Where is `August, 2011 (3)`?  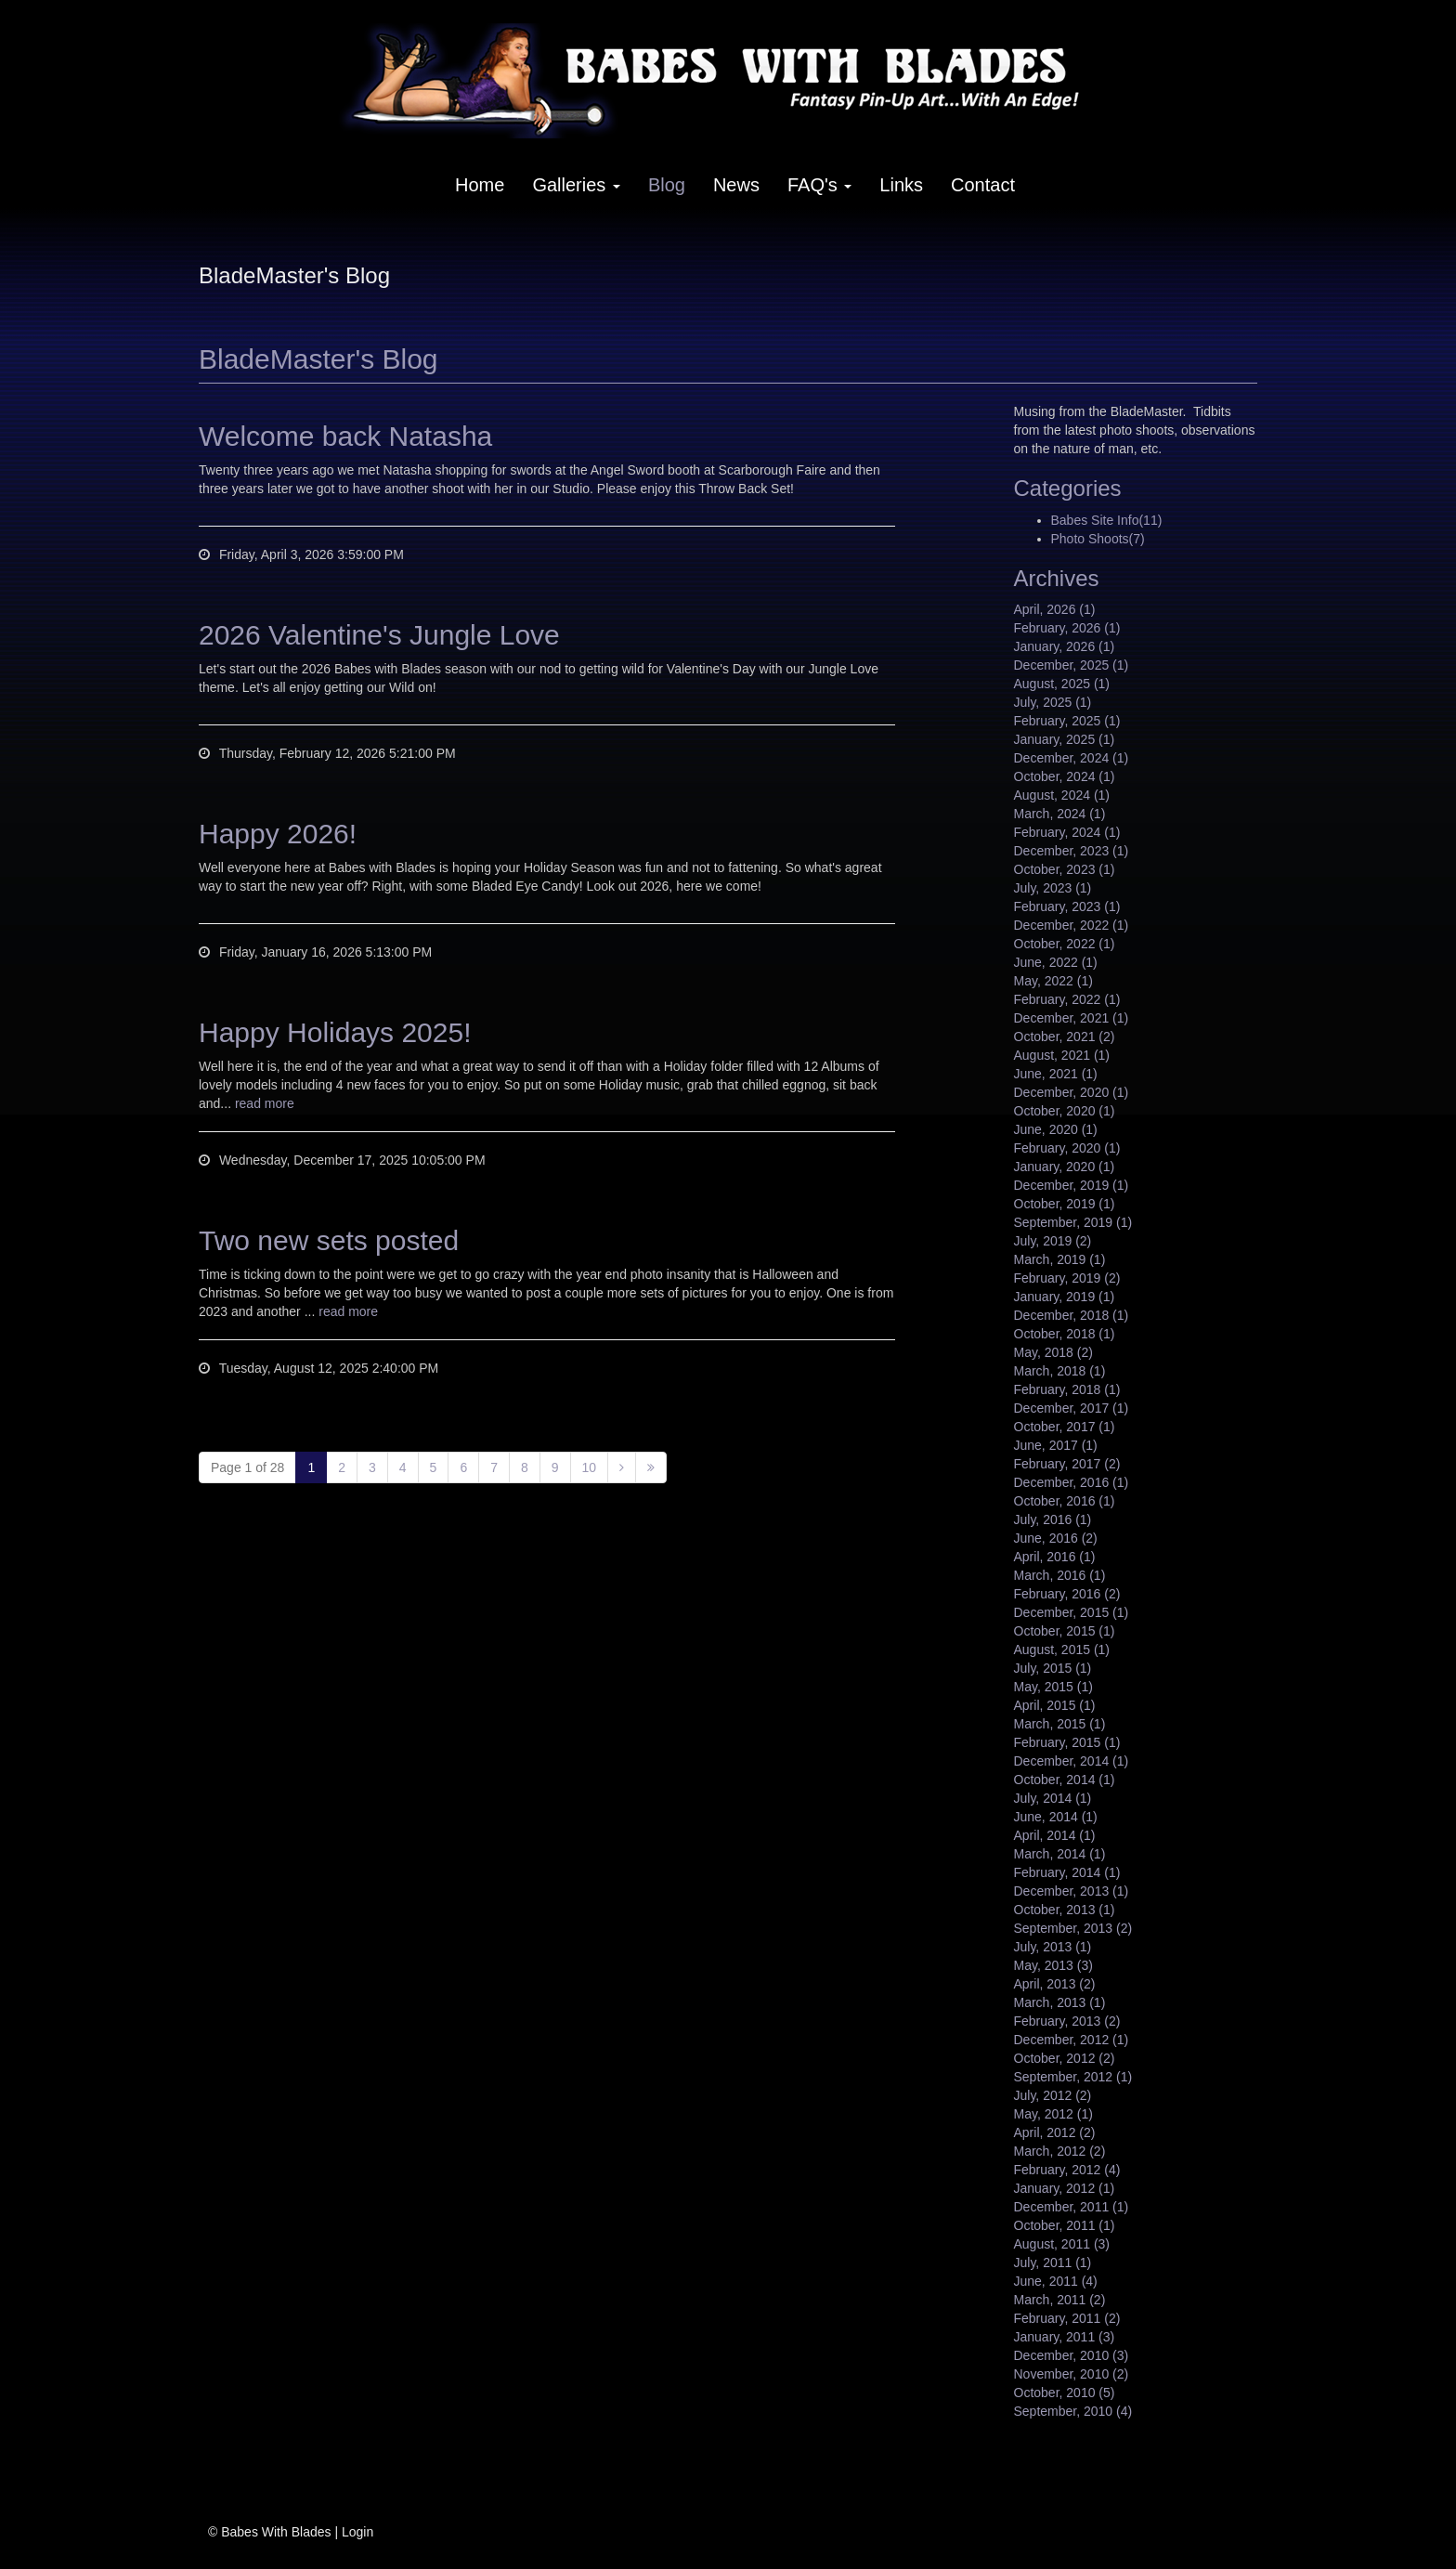
August, 2011 (3) is located at coordinates (1062, 2243).